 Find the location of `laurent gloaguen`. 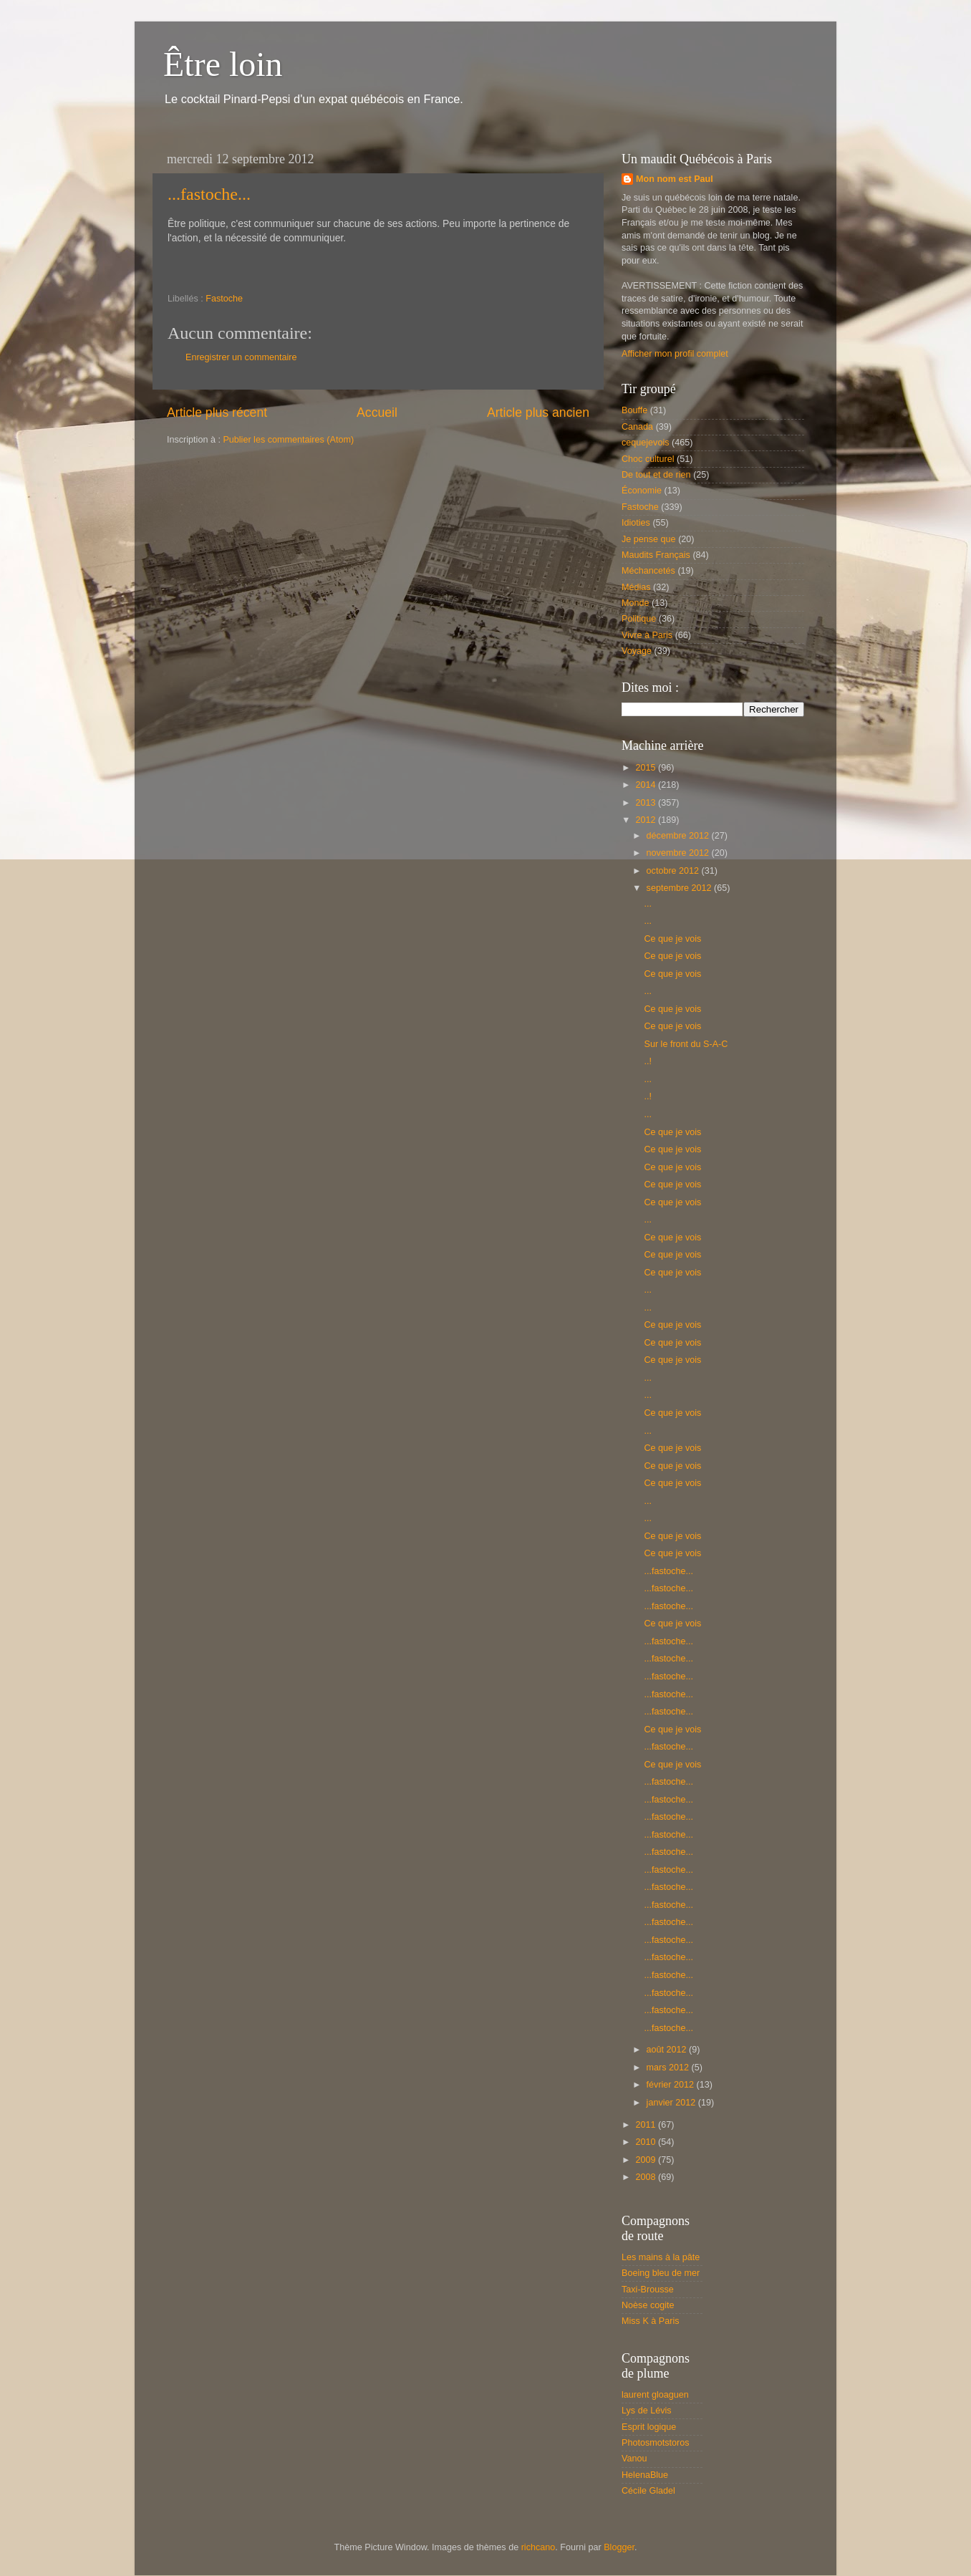

laurent gloaguen is located at coordinates (655, 2395).